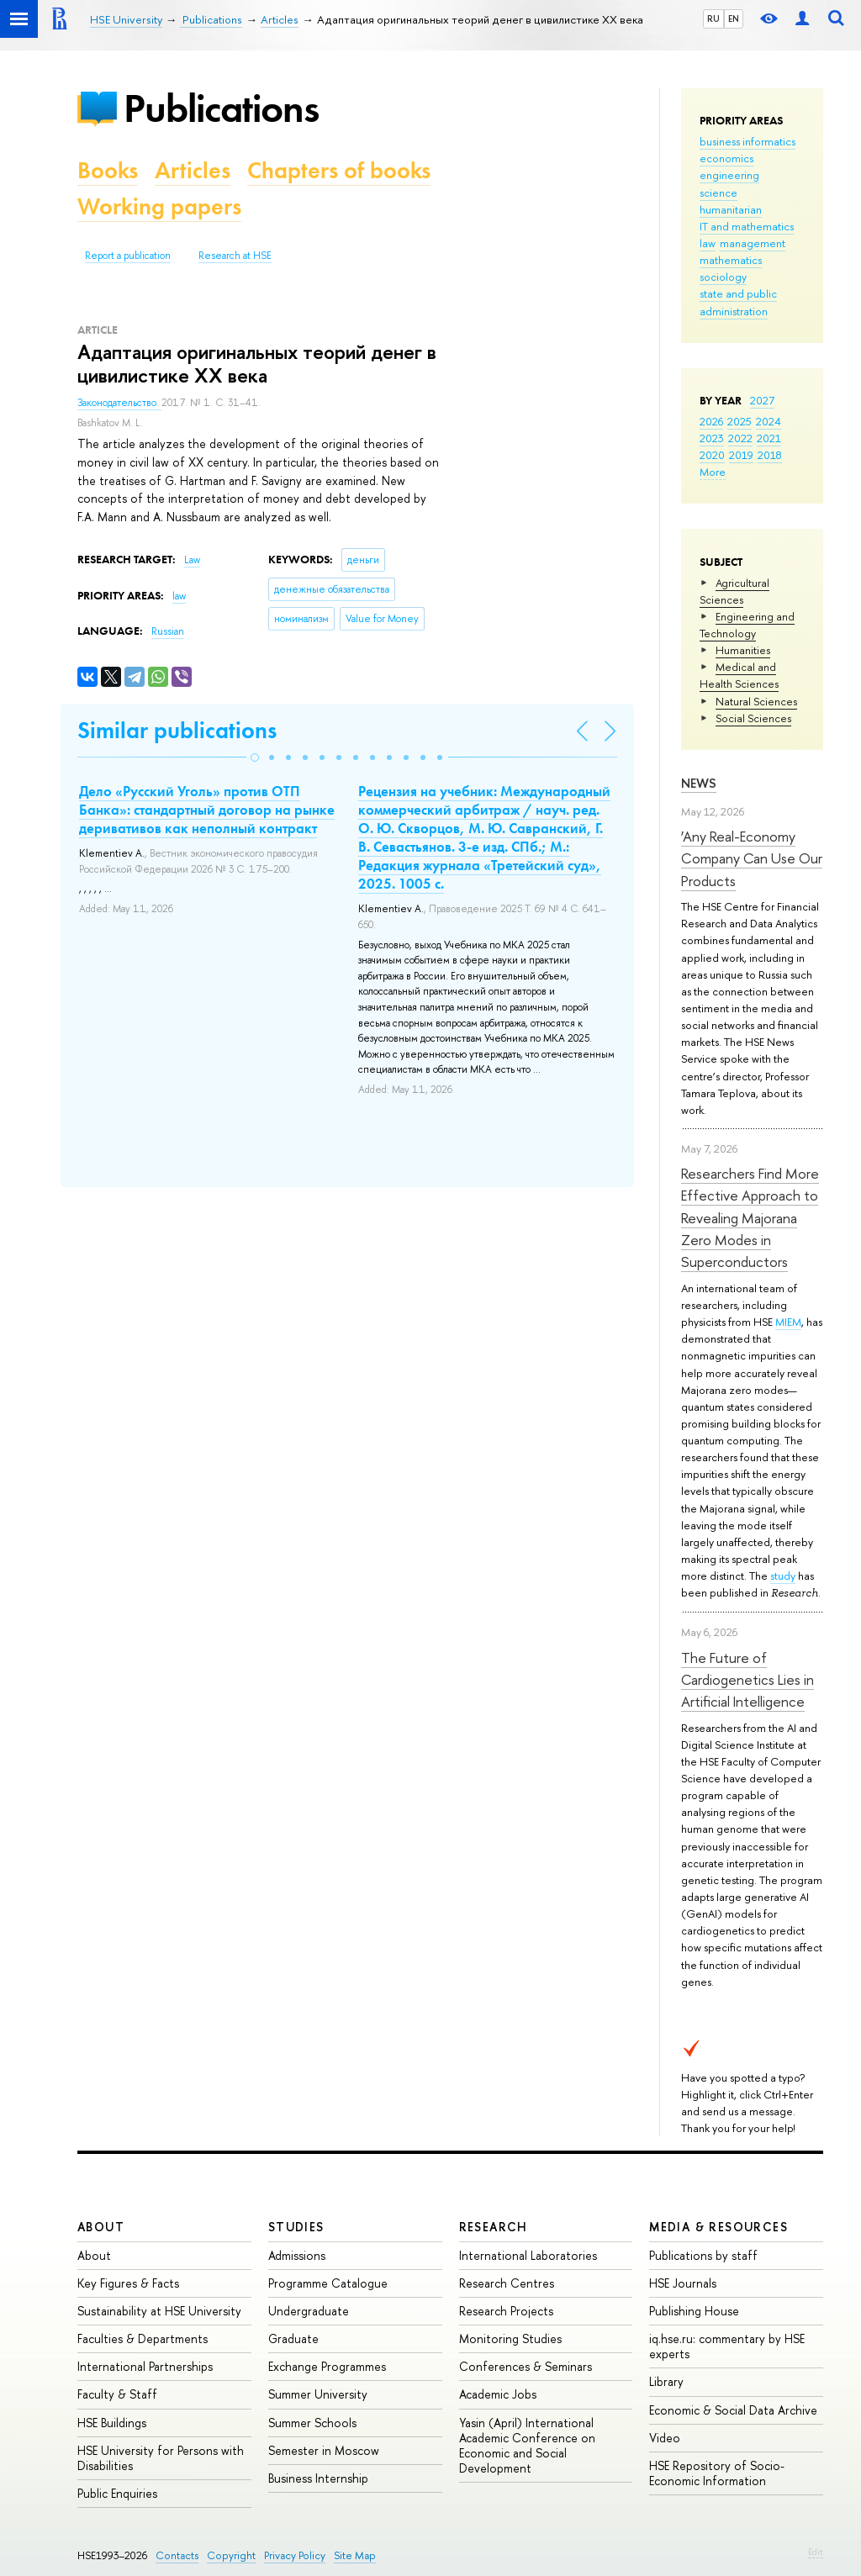  What do you see at coordinates (207, 809) in the screenshot?
I see `Дело «Русский Уголь» против ОТП Банка»: стандартный договор на рынке деривативов как неполный контракт` at bounding box center [207, 809].